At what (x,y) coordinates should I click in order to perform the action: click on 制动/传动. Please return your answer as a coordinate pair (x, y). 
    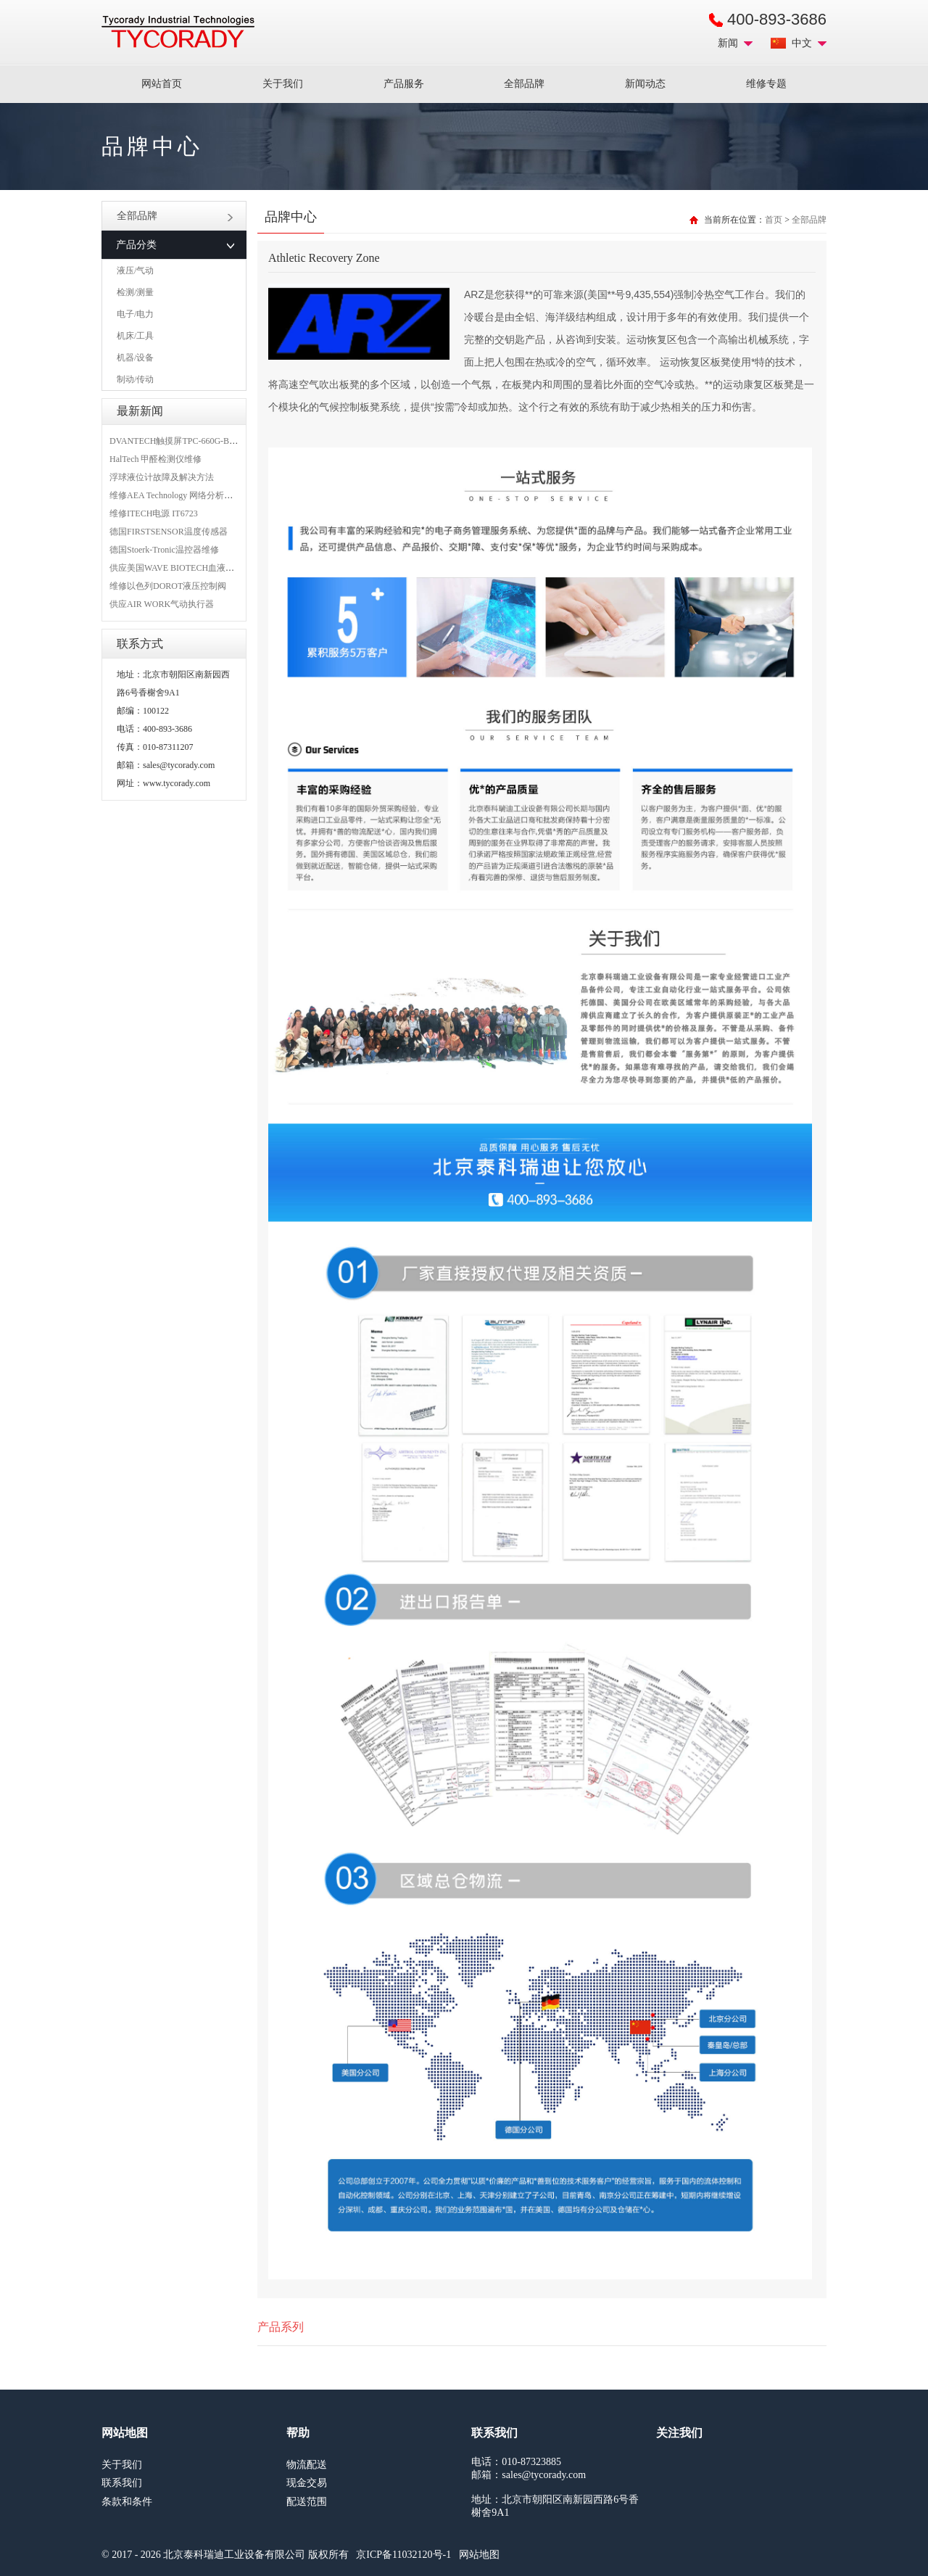
    Looking at the image, I should click on (135, 379).